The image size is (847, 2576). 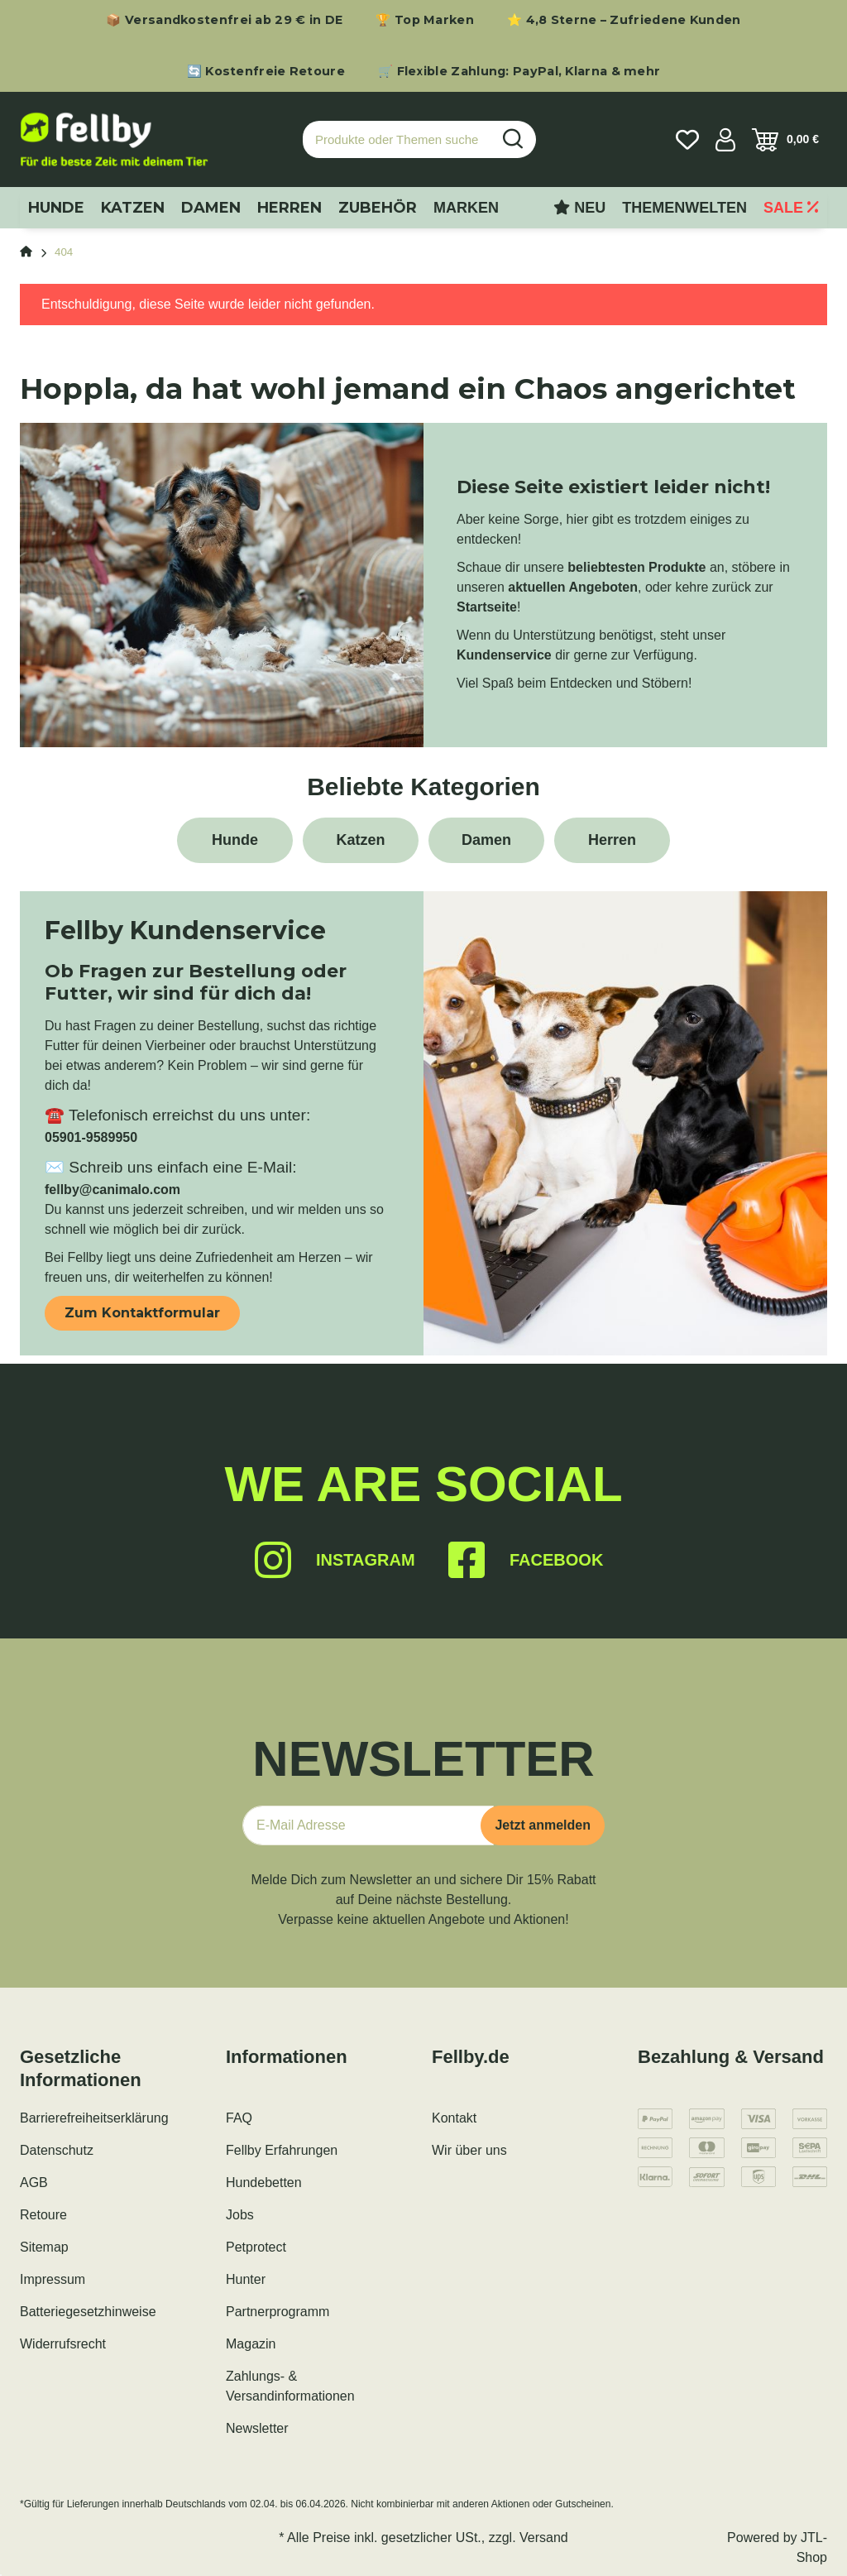 What do you see at coordinates (34, 2182) in the screenshot?
I see `AGB` at bounding box center [34, 2182].